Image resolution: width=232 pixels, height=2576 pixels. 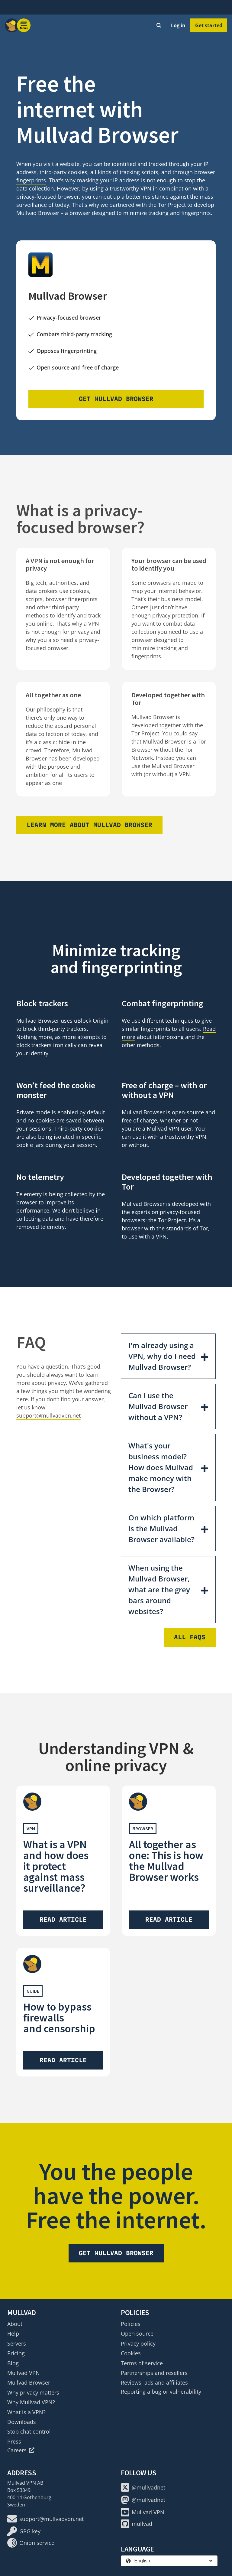 I want to click on About, so click(x=14, y=2323).